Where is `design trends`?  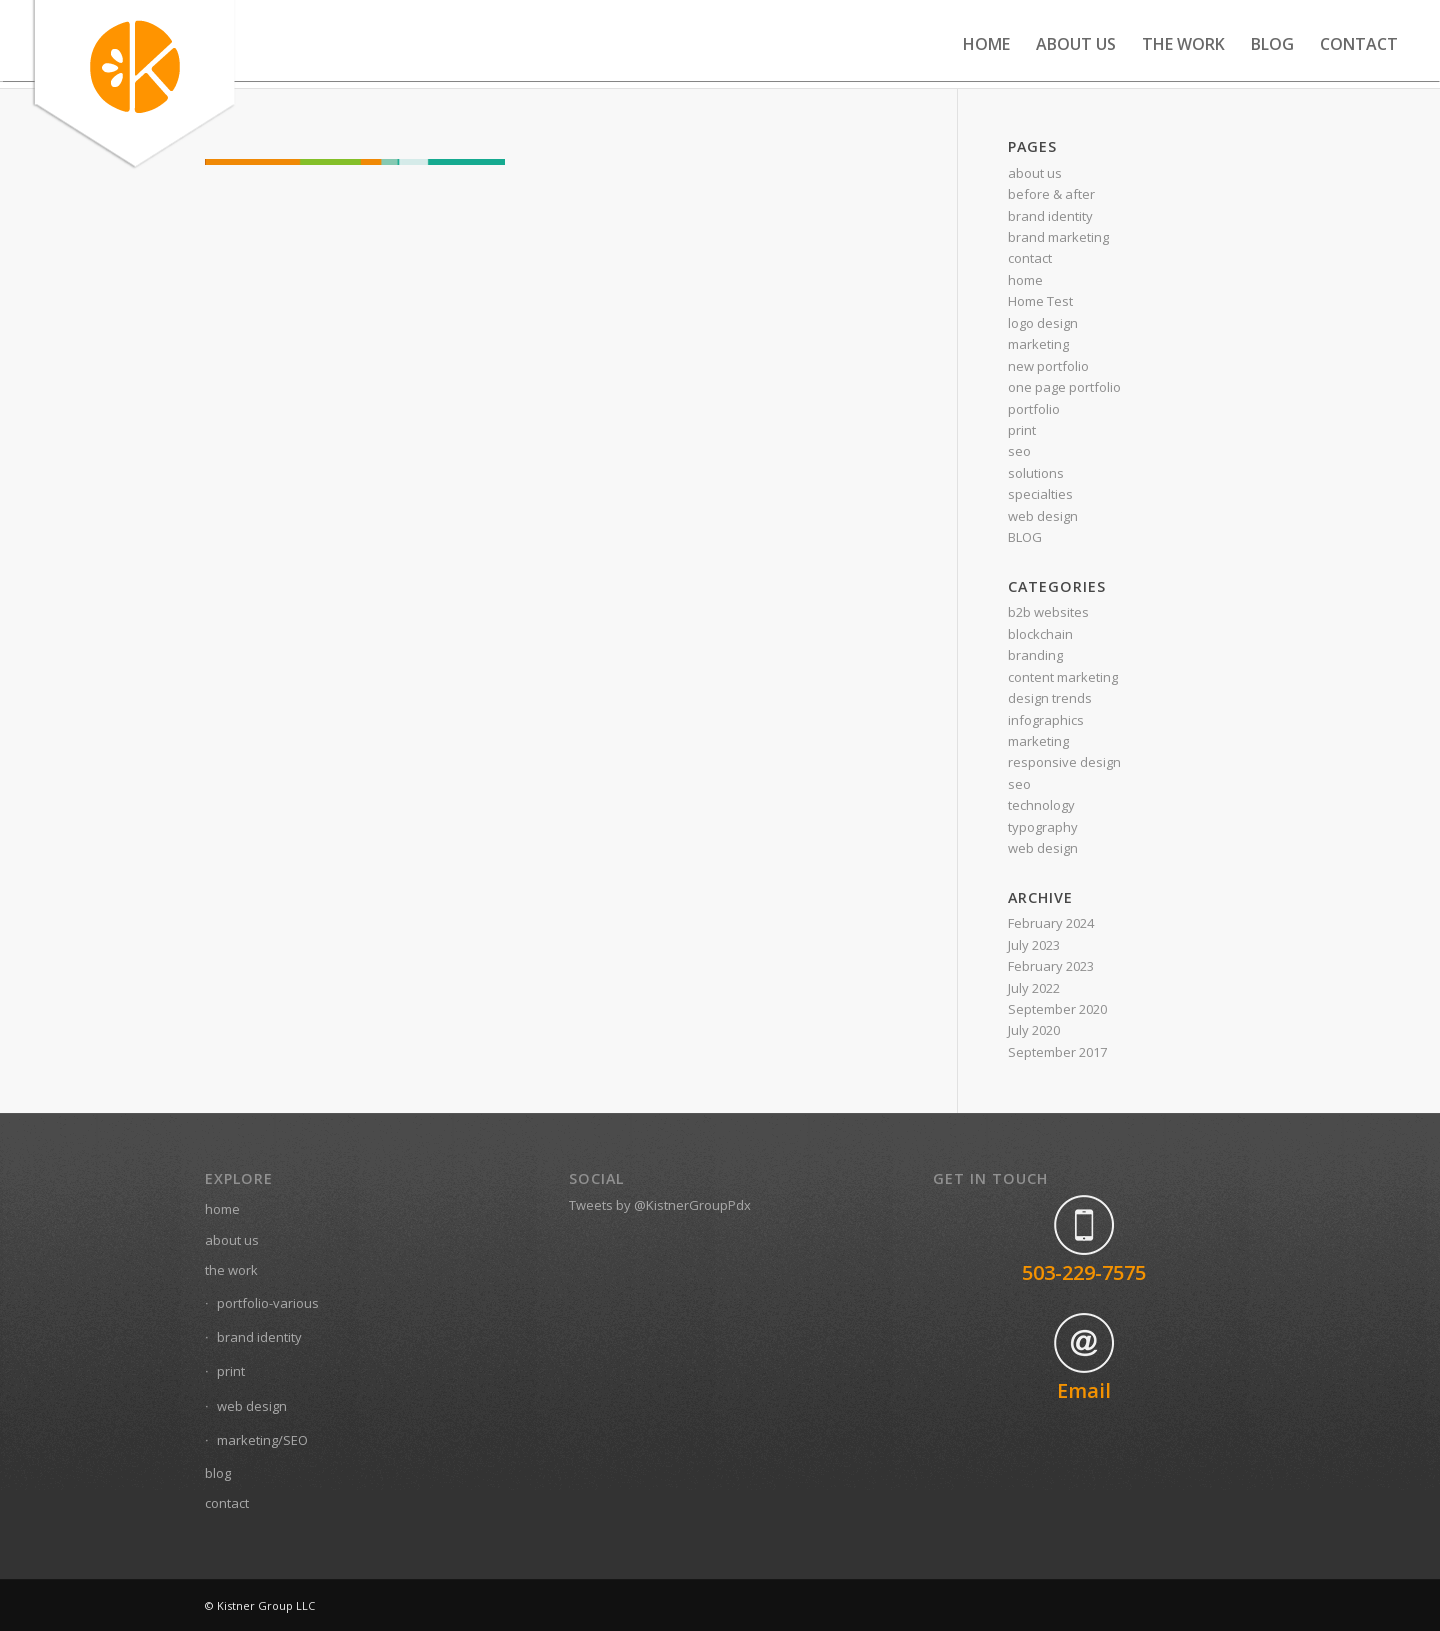
design trends is located at coordinates (1050, 698).